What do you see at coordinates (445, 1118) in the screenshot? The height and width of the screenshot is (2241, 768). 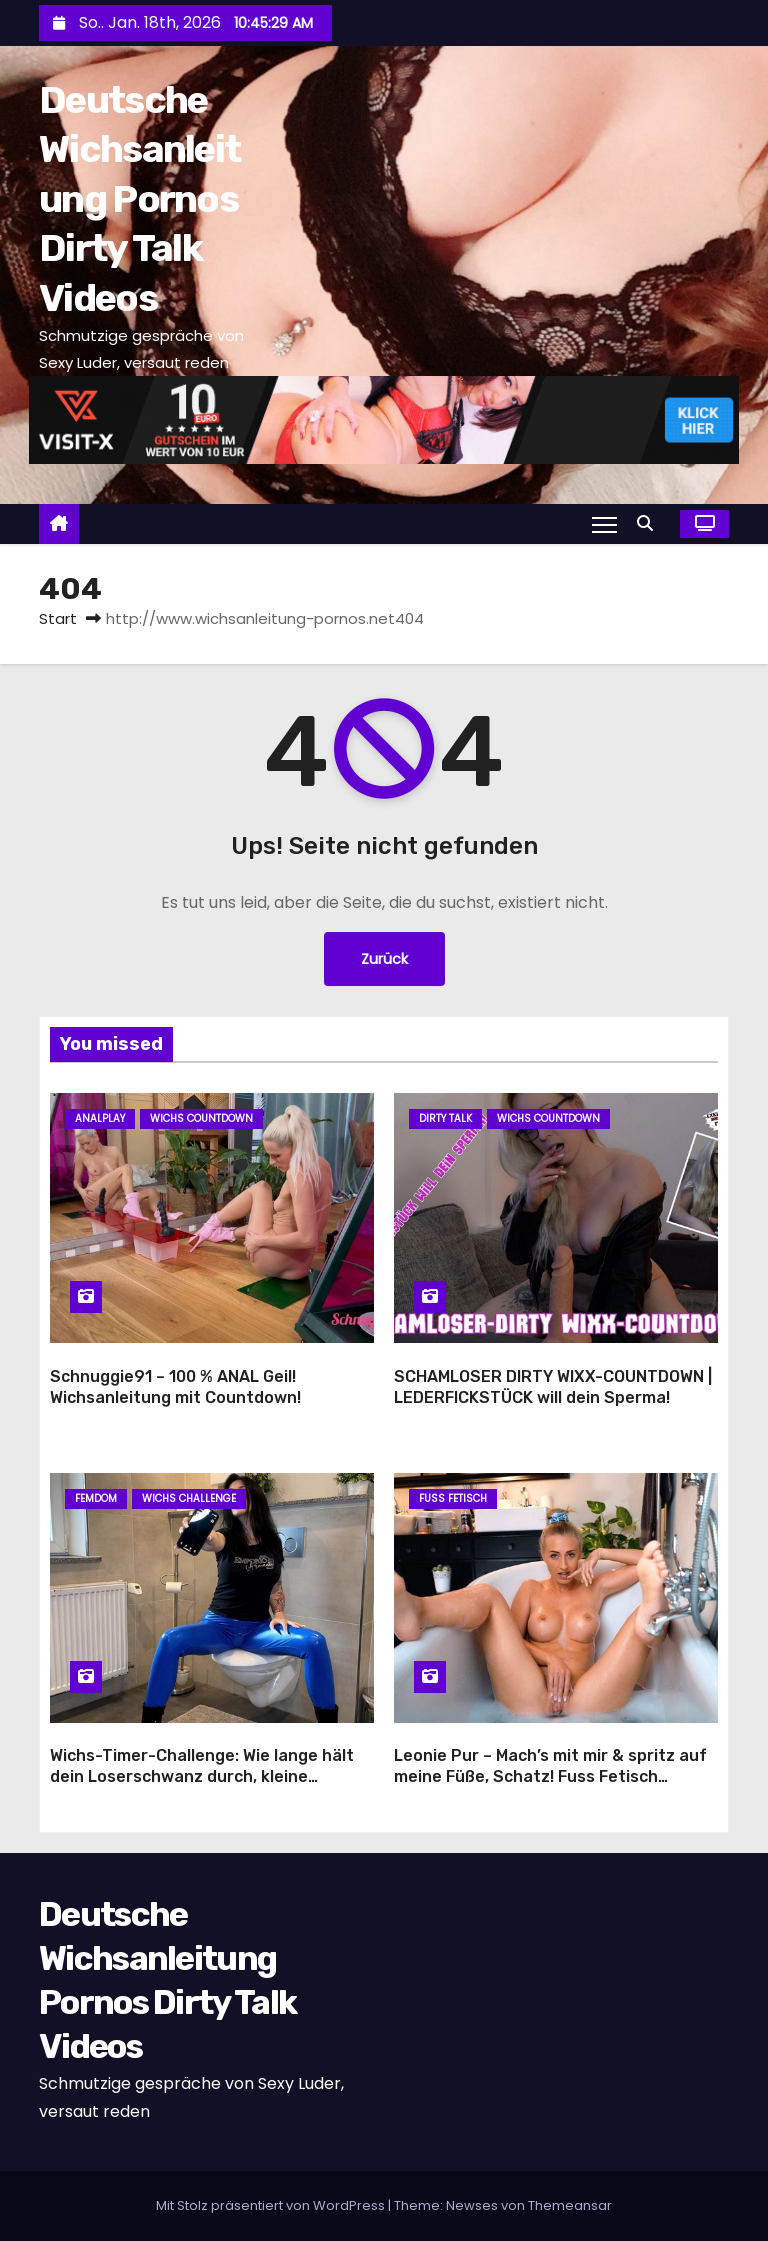 I see `Dirty Talk` at bounding box center [445, 1118].